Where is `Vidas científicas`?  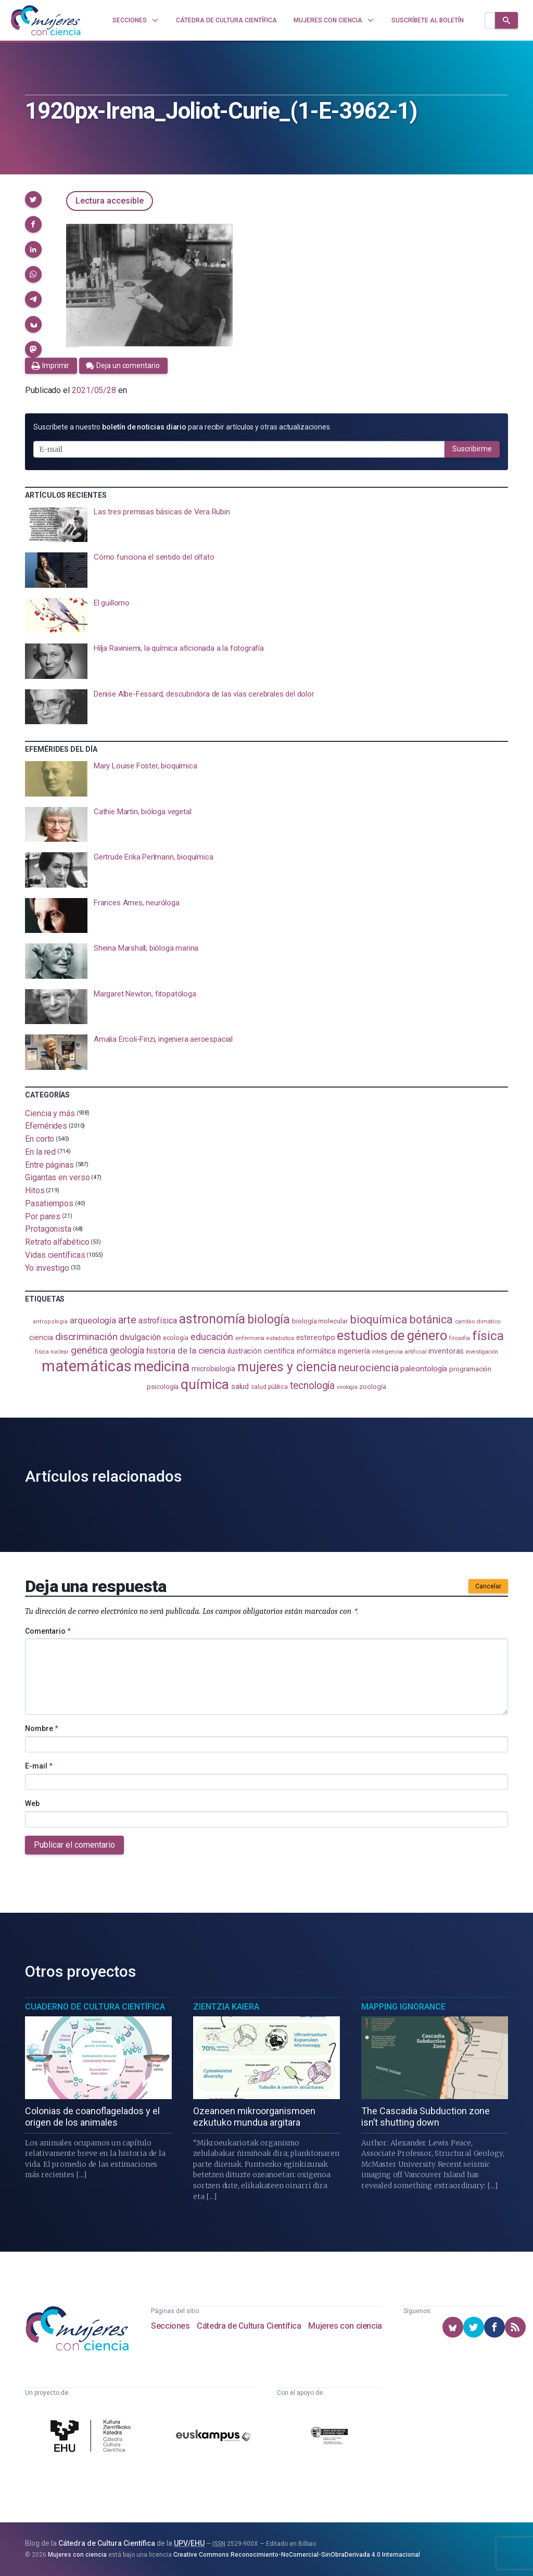
Vidas científicas is located at coordinates (55, 1255).